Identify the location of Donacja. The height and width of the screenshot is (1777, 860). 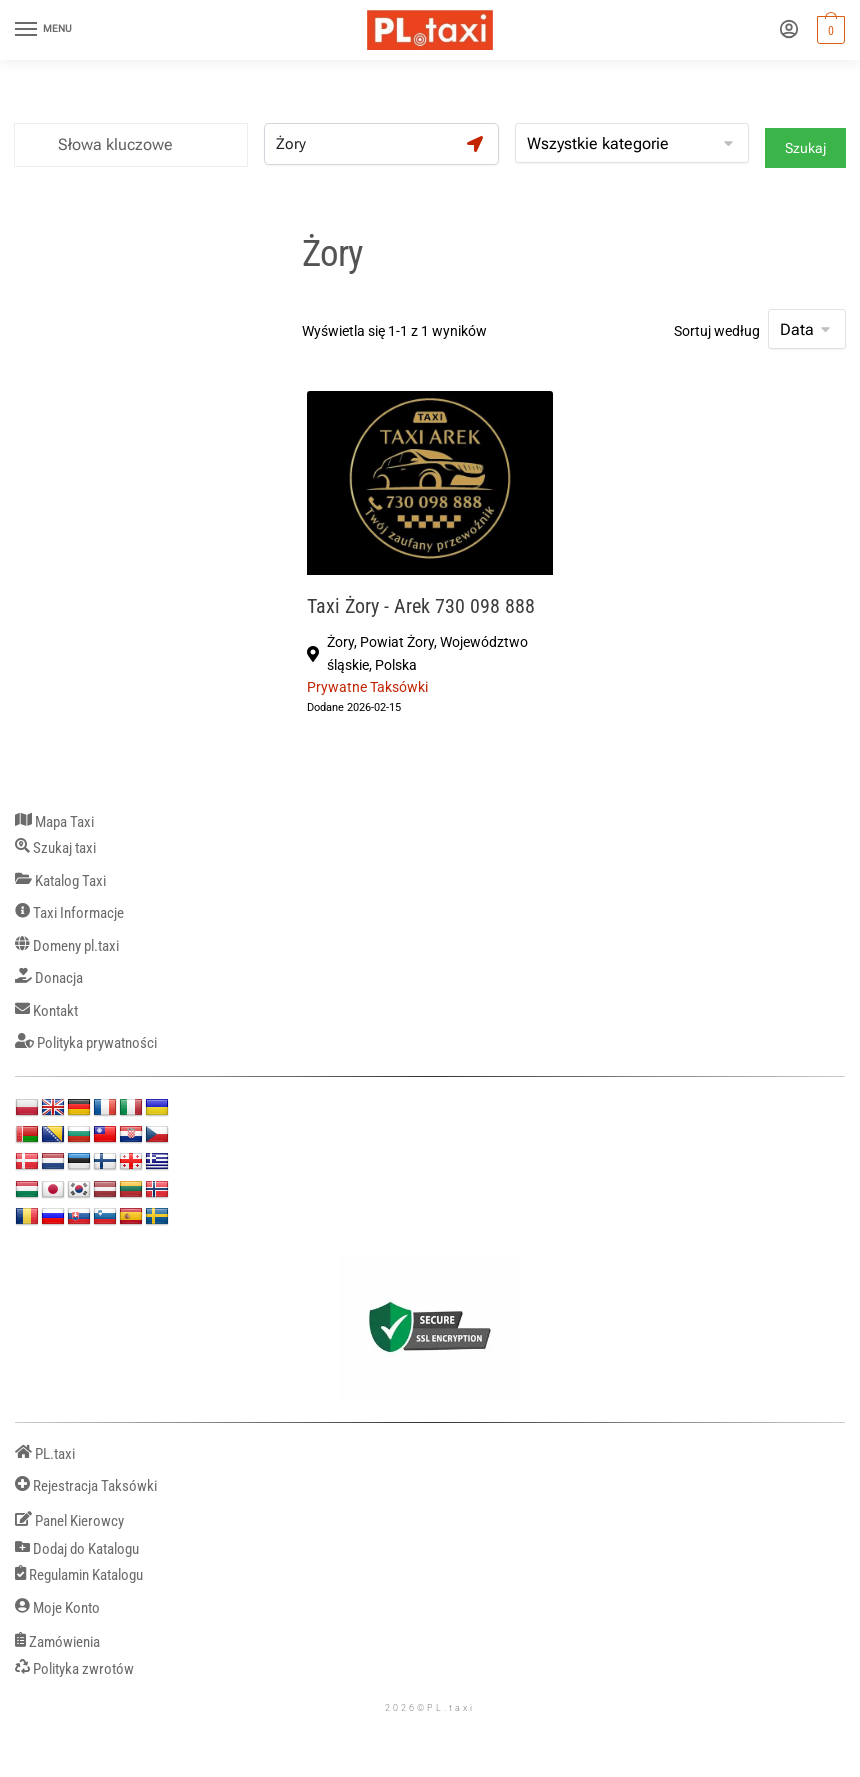
(49, 978).